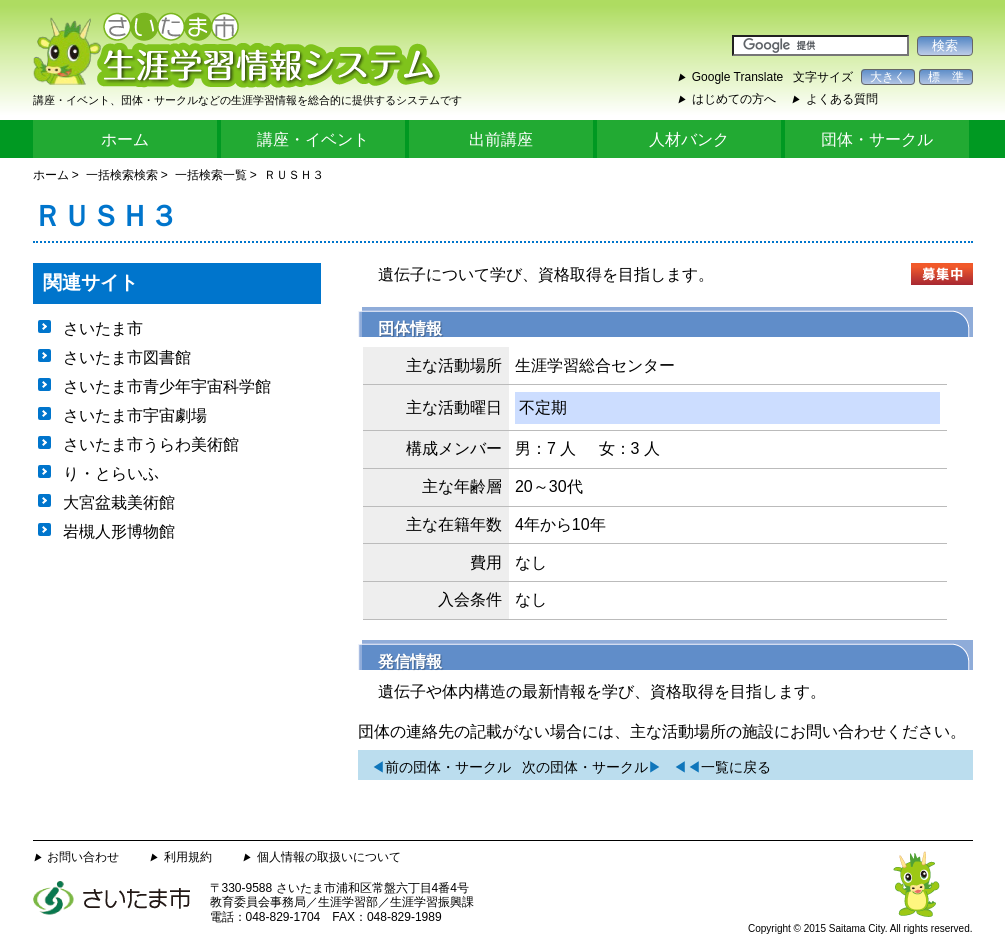  Describe the element at coordinates (83, 857) in the screenshot. I see `お問い合わせ` at that location.